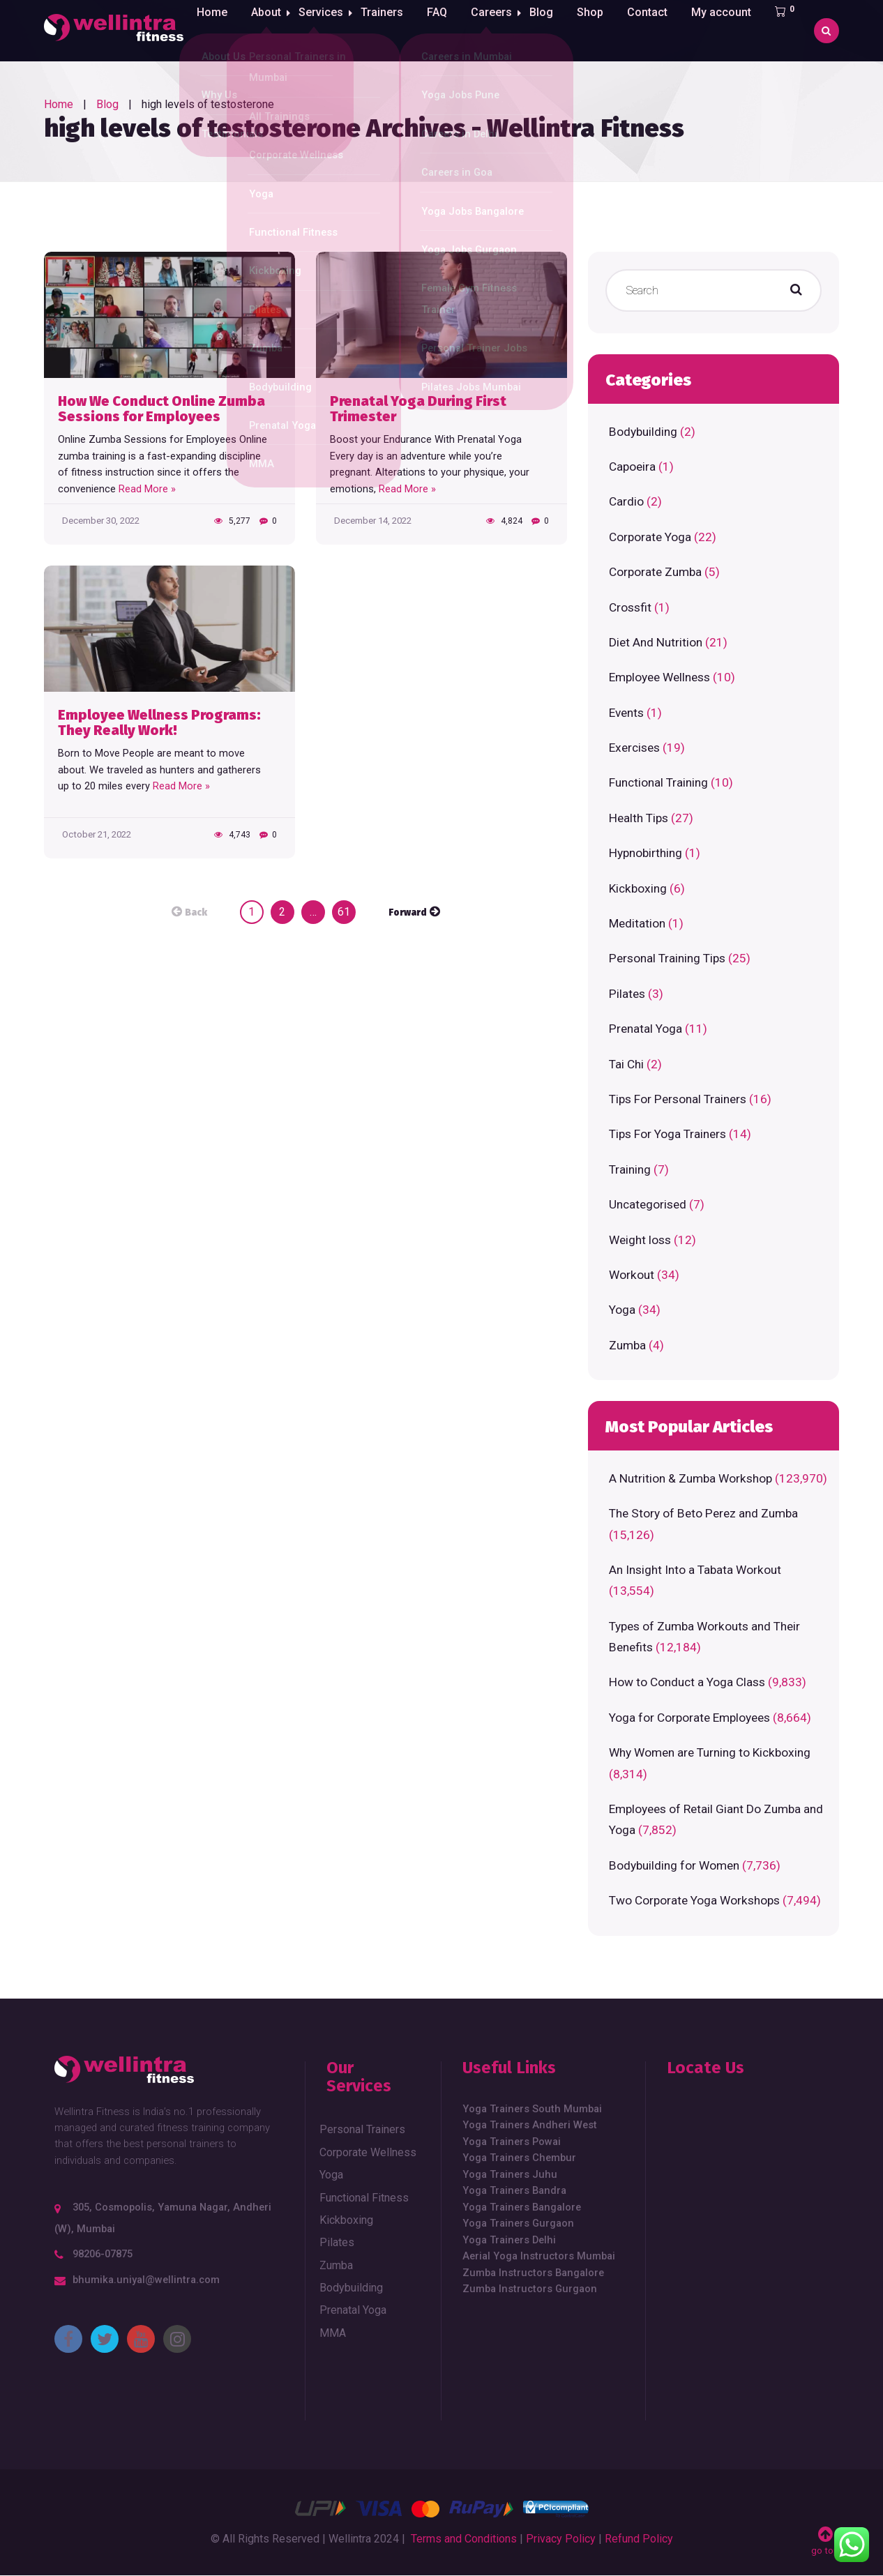 The width and height of the screenshot is (883, 2576). What do you see at coordinates (389, 30) in the screenshot?
I see `Trainers` at bounding box center [389, 30].